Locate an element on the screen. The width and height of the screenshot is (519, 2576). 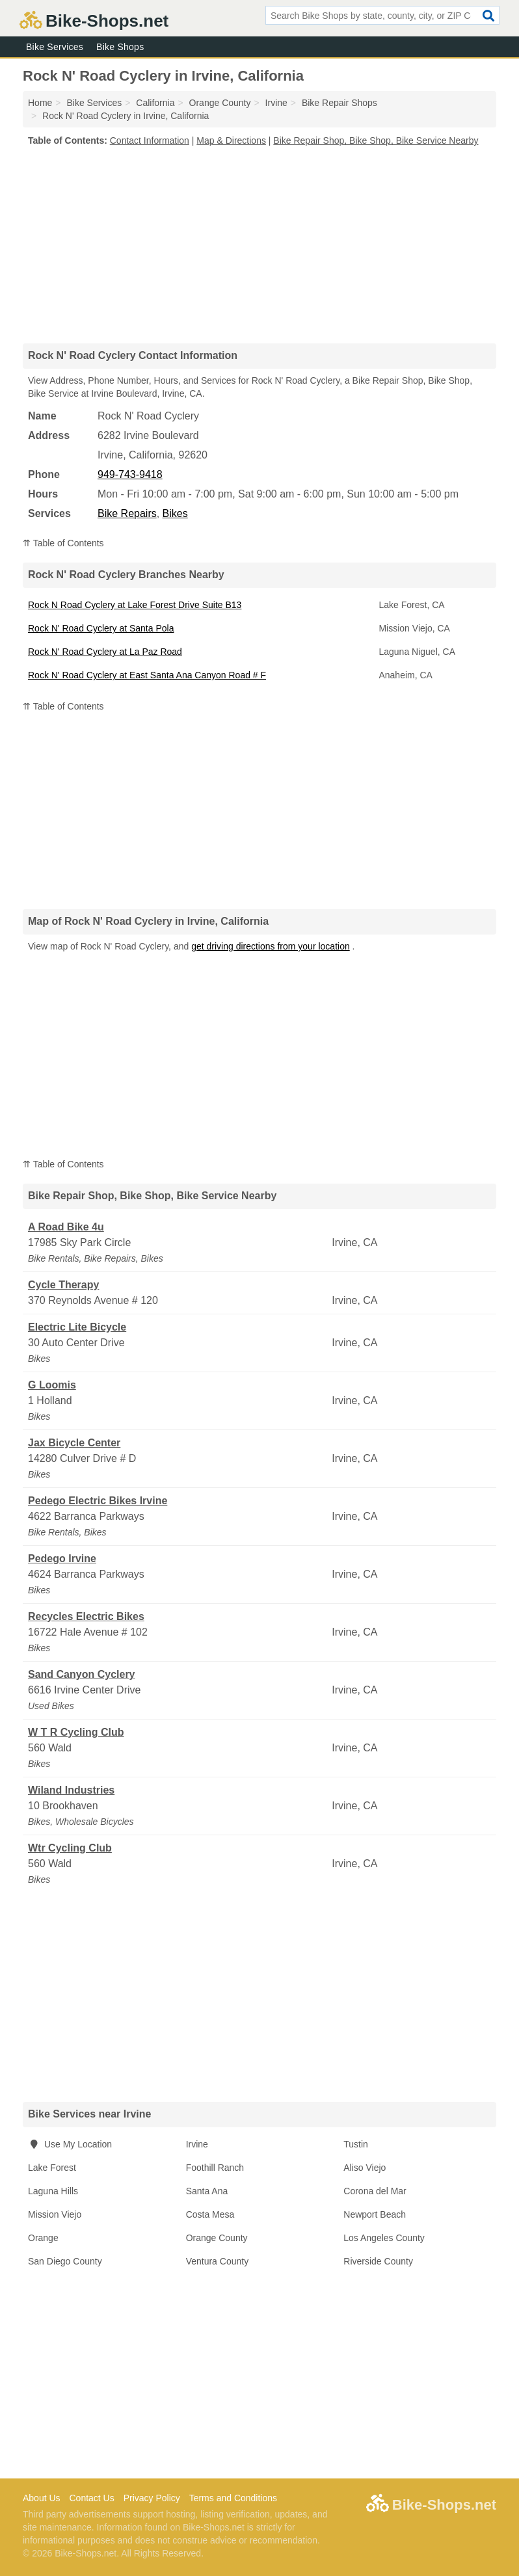
Use My Location is located at coordinates (70, 2144).